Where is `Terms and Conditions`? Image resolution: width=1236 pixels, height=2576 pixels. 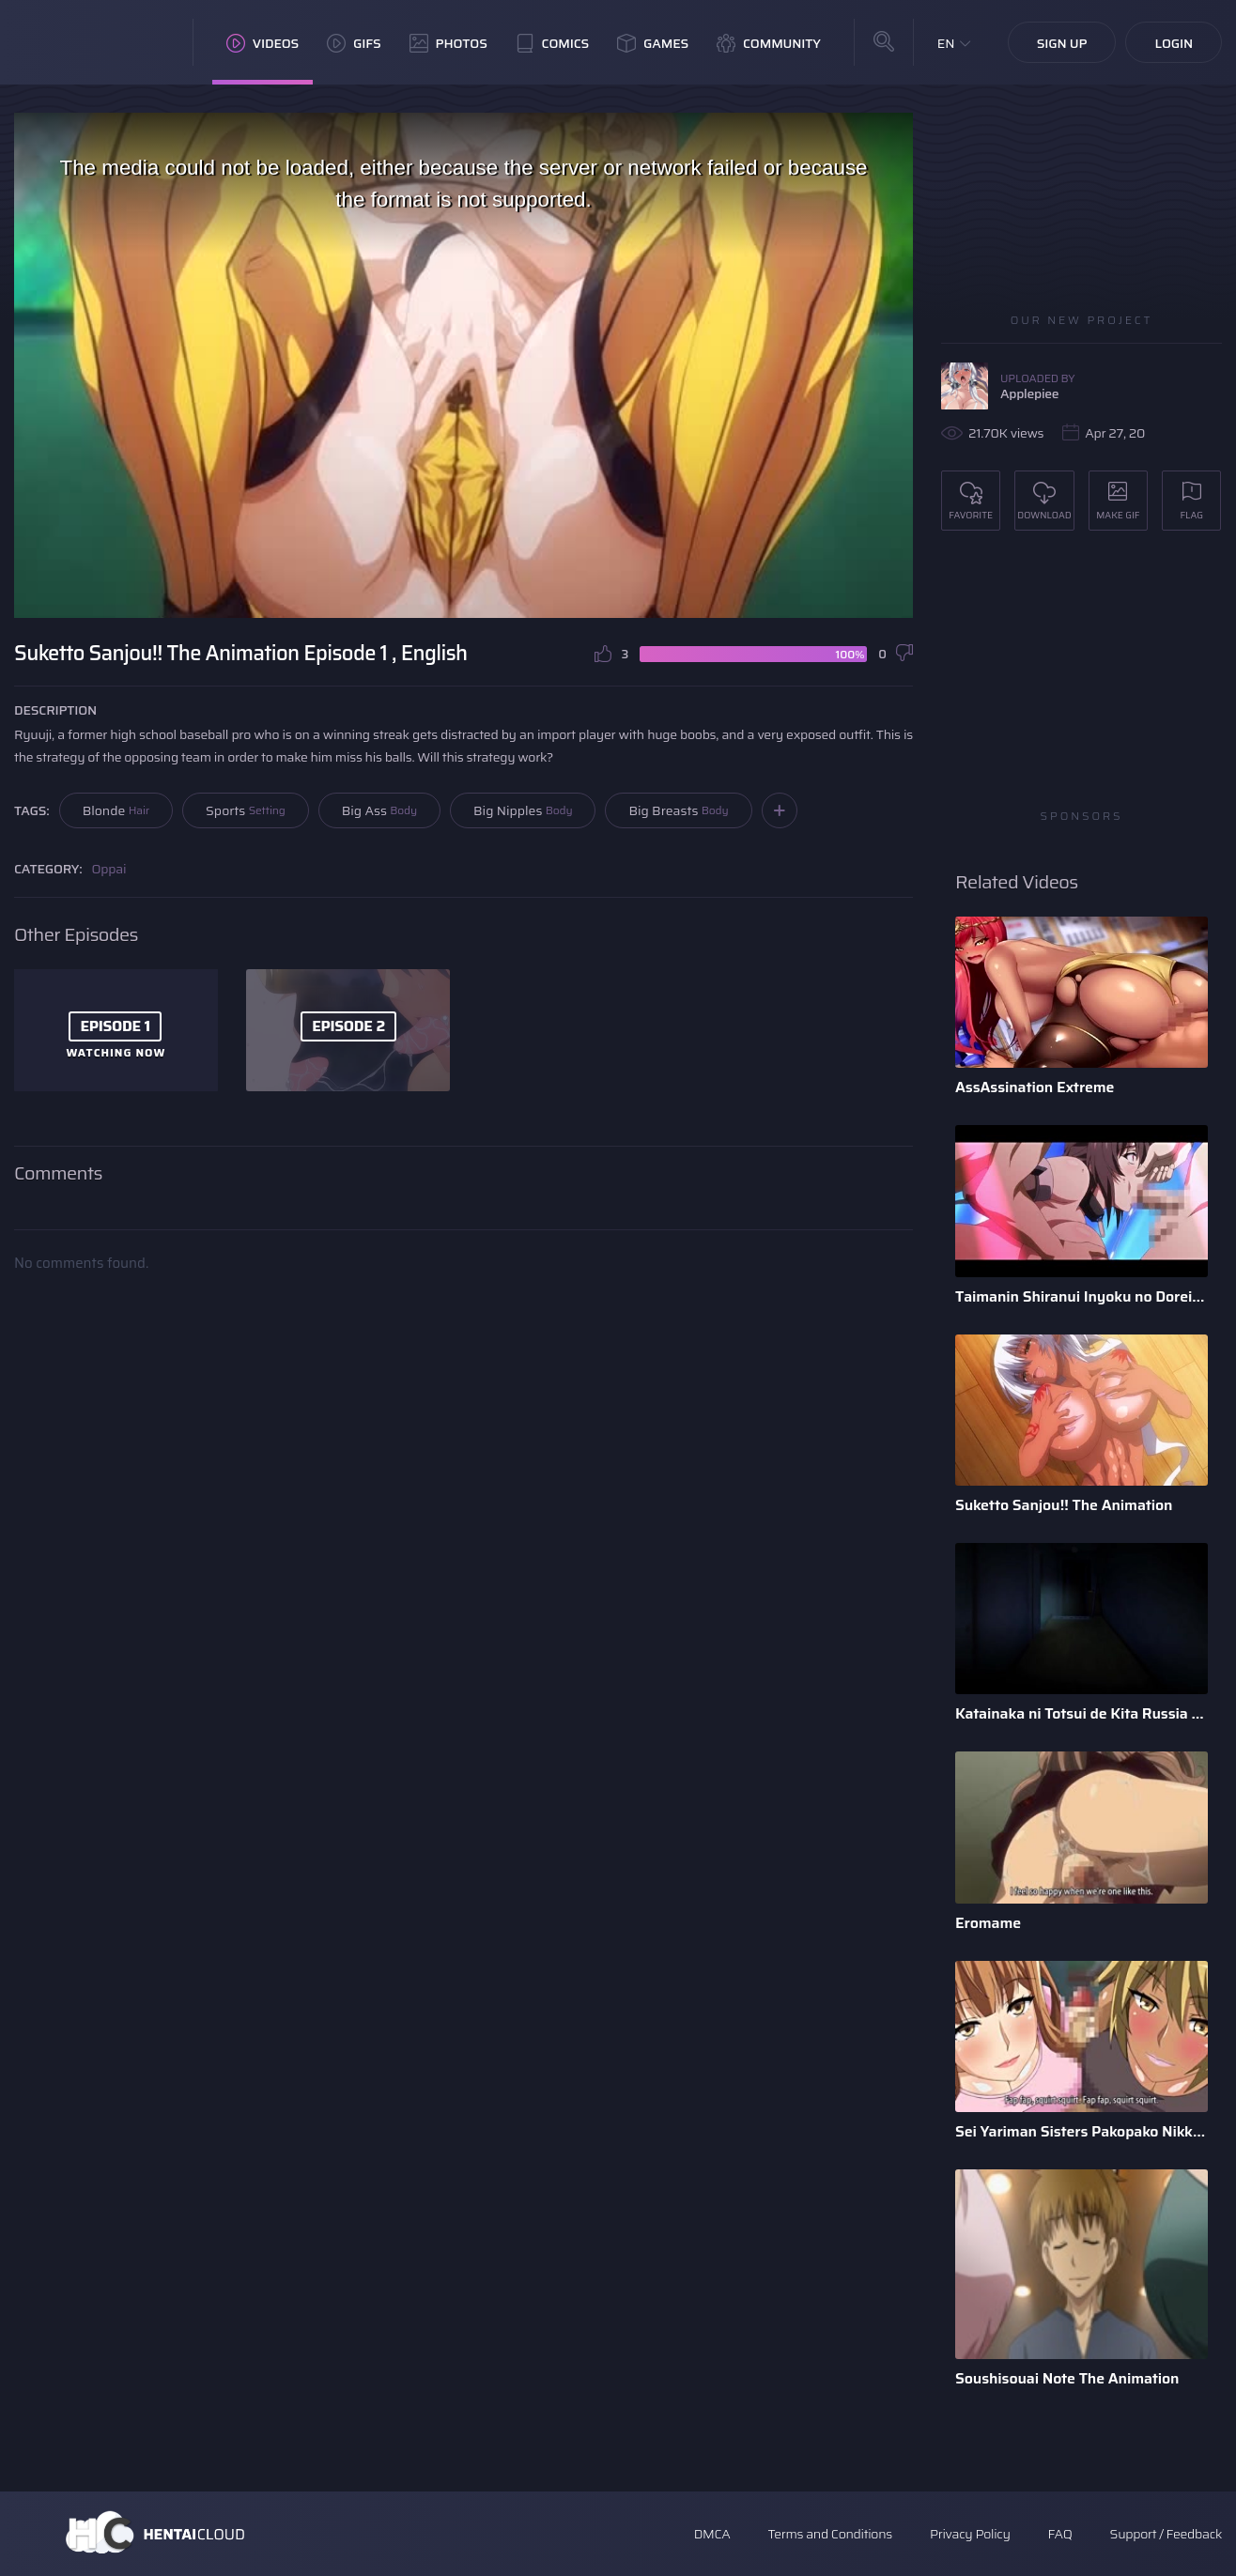 Terms and Conditions is located at coordinates (829, 2533).